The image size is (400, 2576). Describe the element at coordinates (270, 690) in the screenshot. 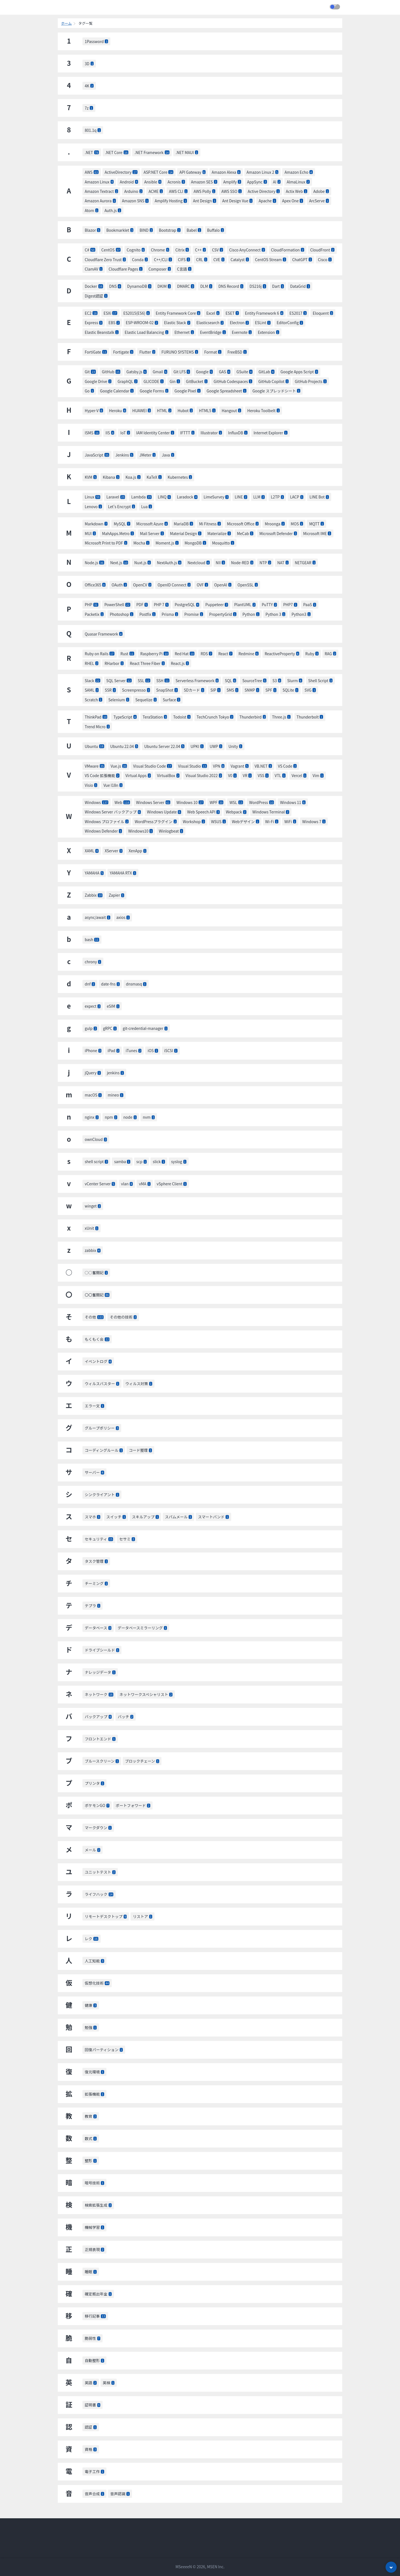

I see `SPF [listitem]` at that location.